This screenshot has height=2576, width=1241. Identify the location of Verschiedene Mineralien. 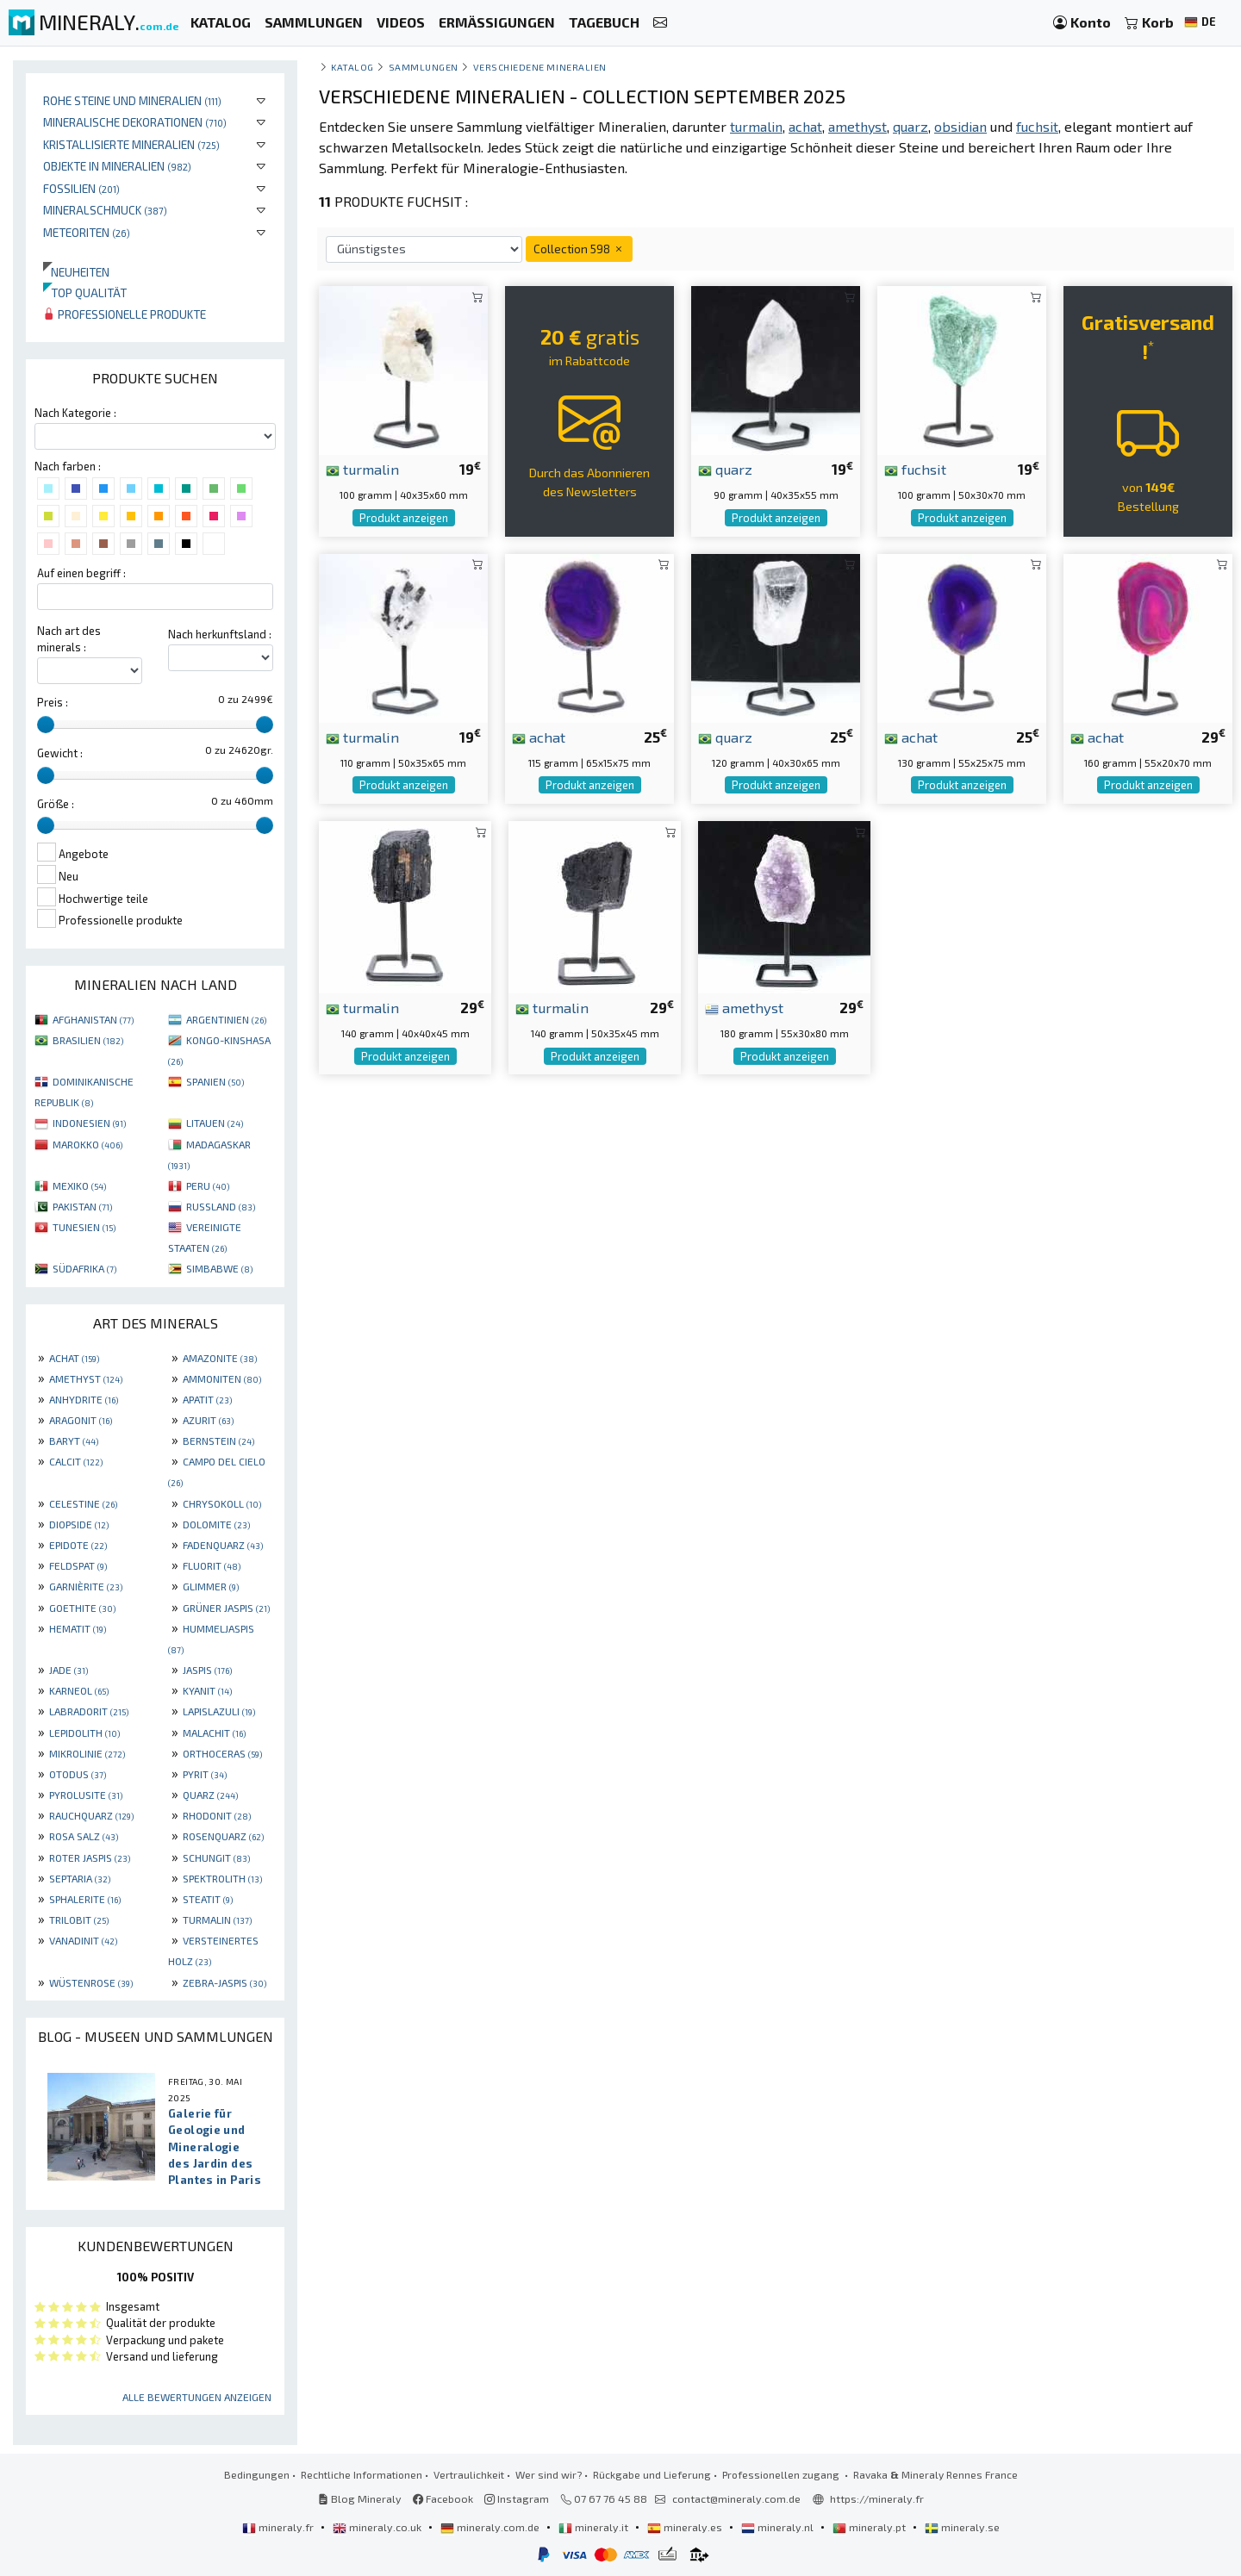
(540, 66).